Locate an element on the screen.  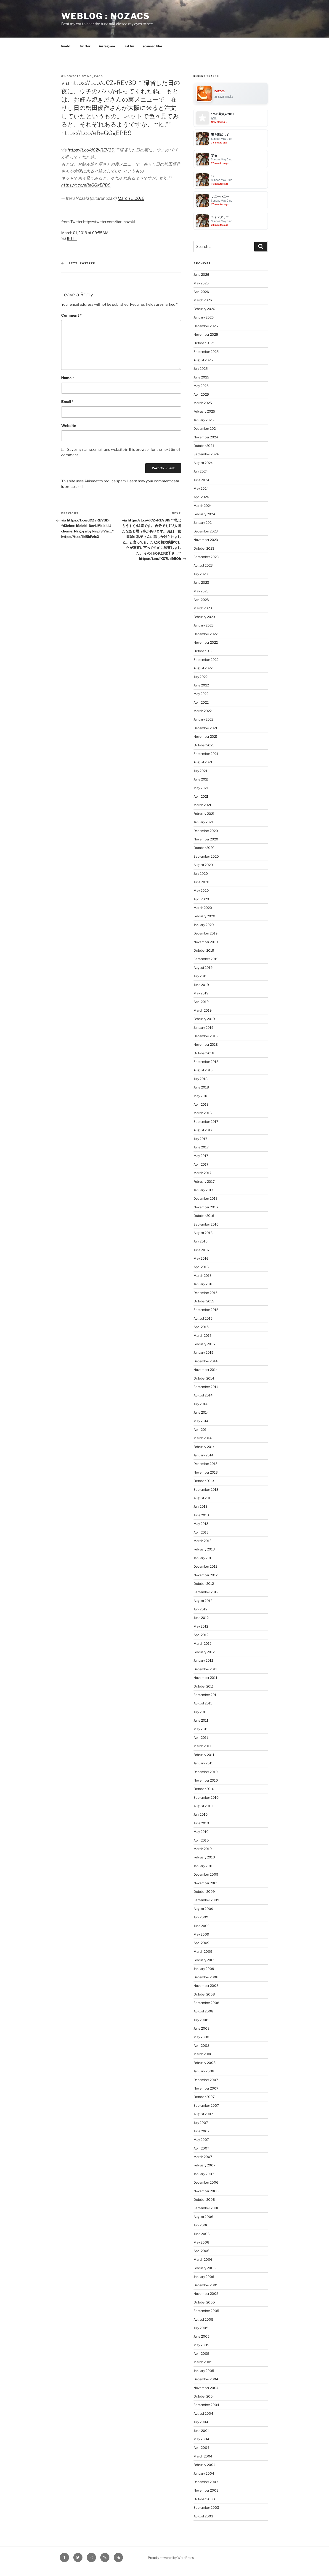
July 2011 is located at coordinates (200, 1719).